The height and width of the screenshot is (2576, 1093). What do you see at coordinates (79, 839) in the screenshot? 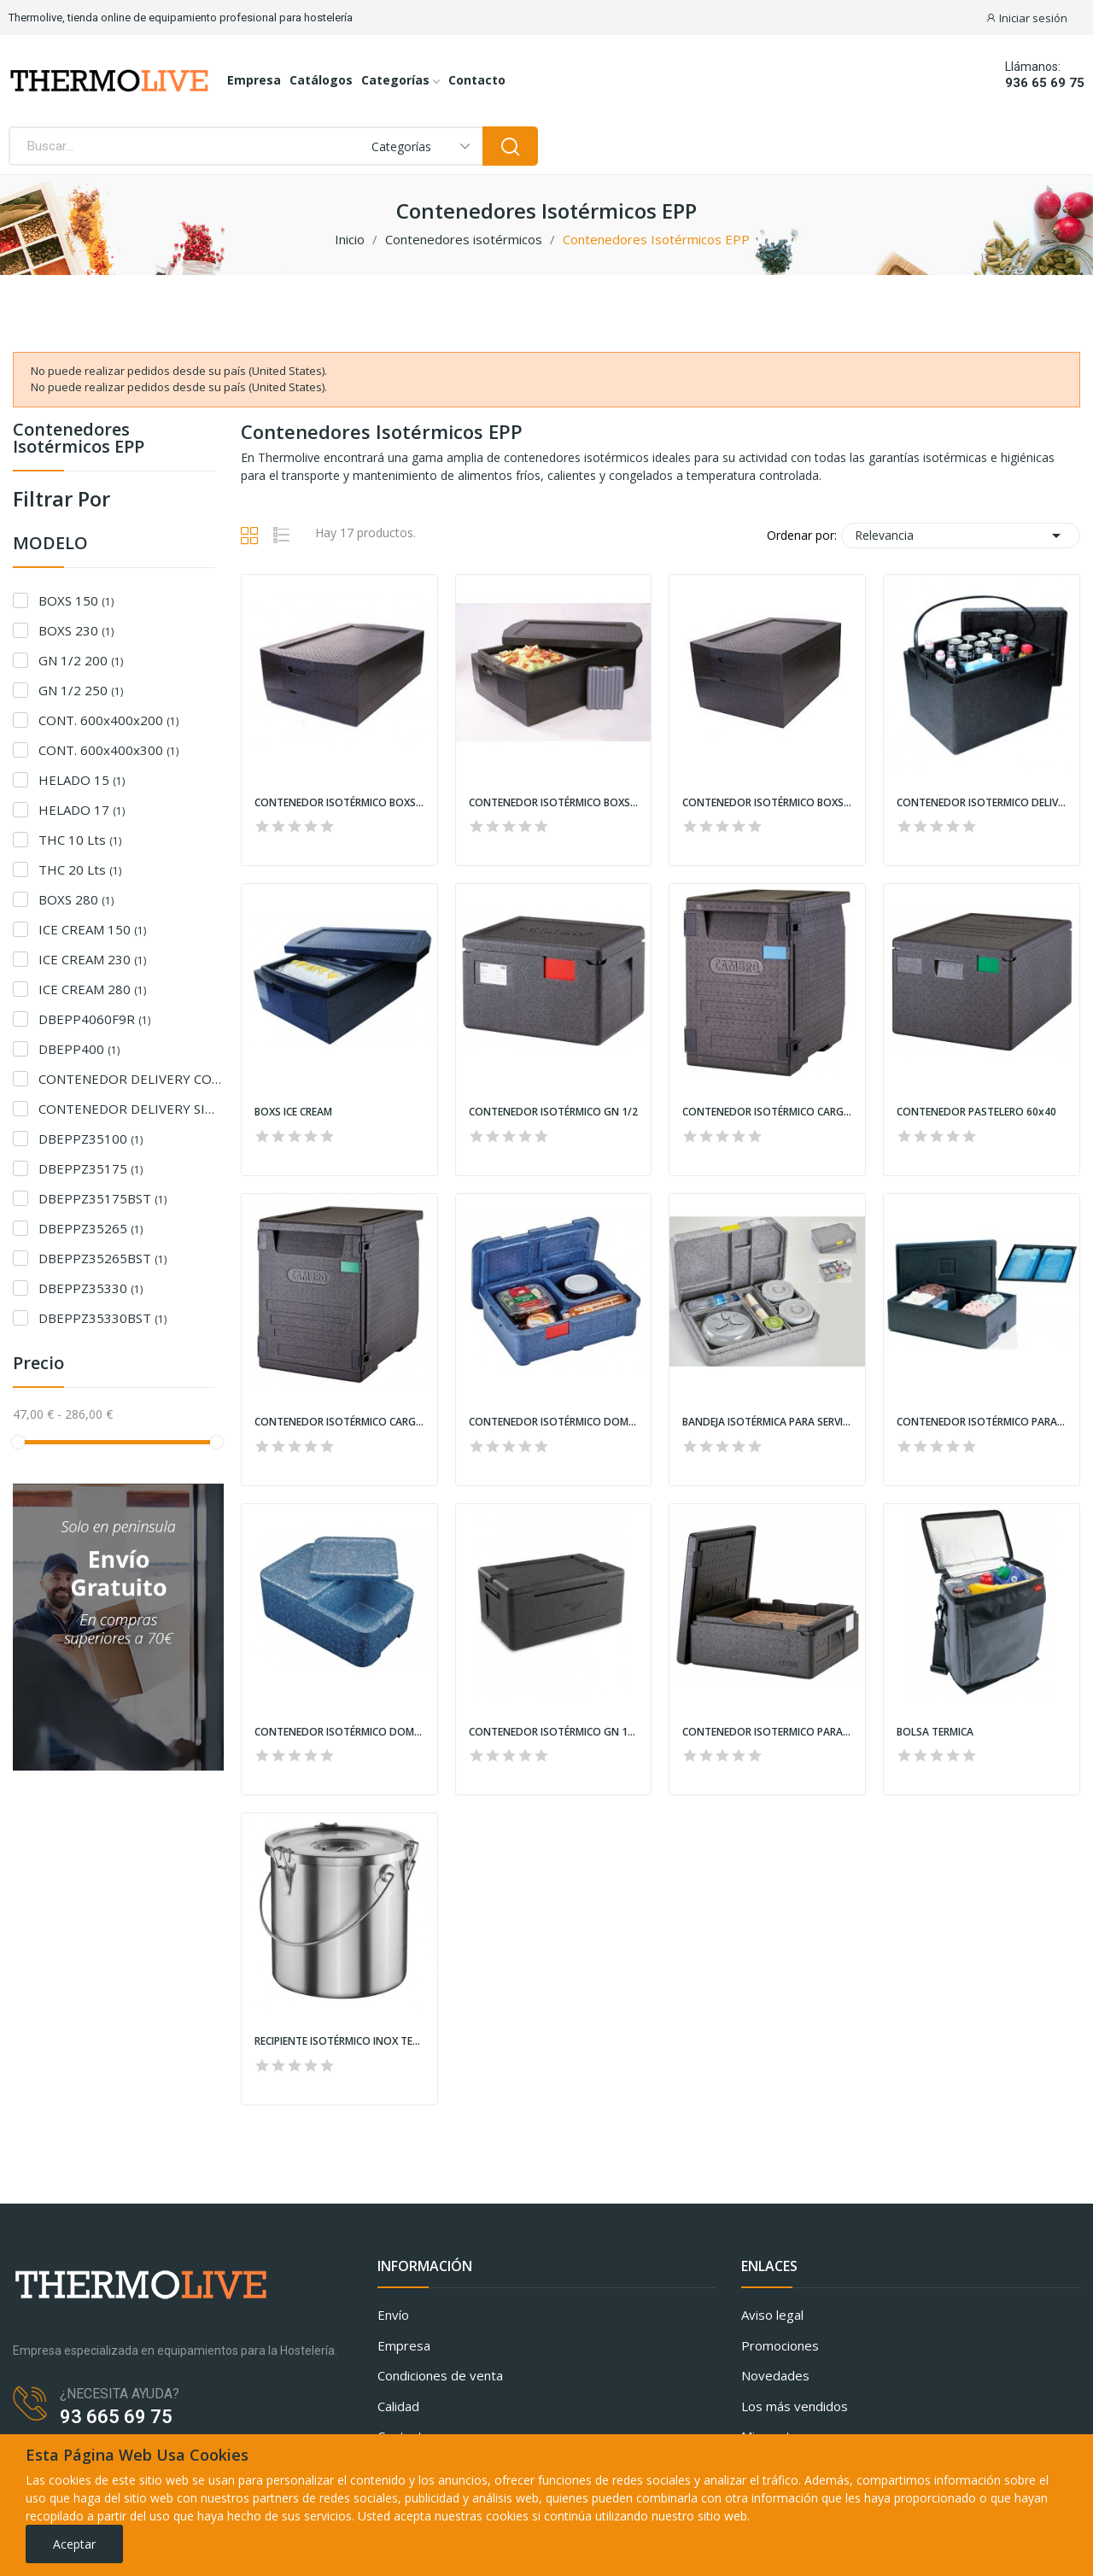
I see `THC 10 Lts` at bounding box center [79, 839].